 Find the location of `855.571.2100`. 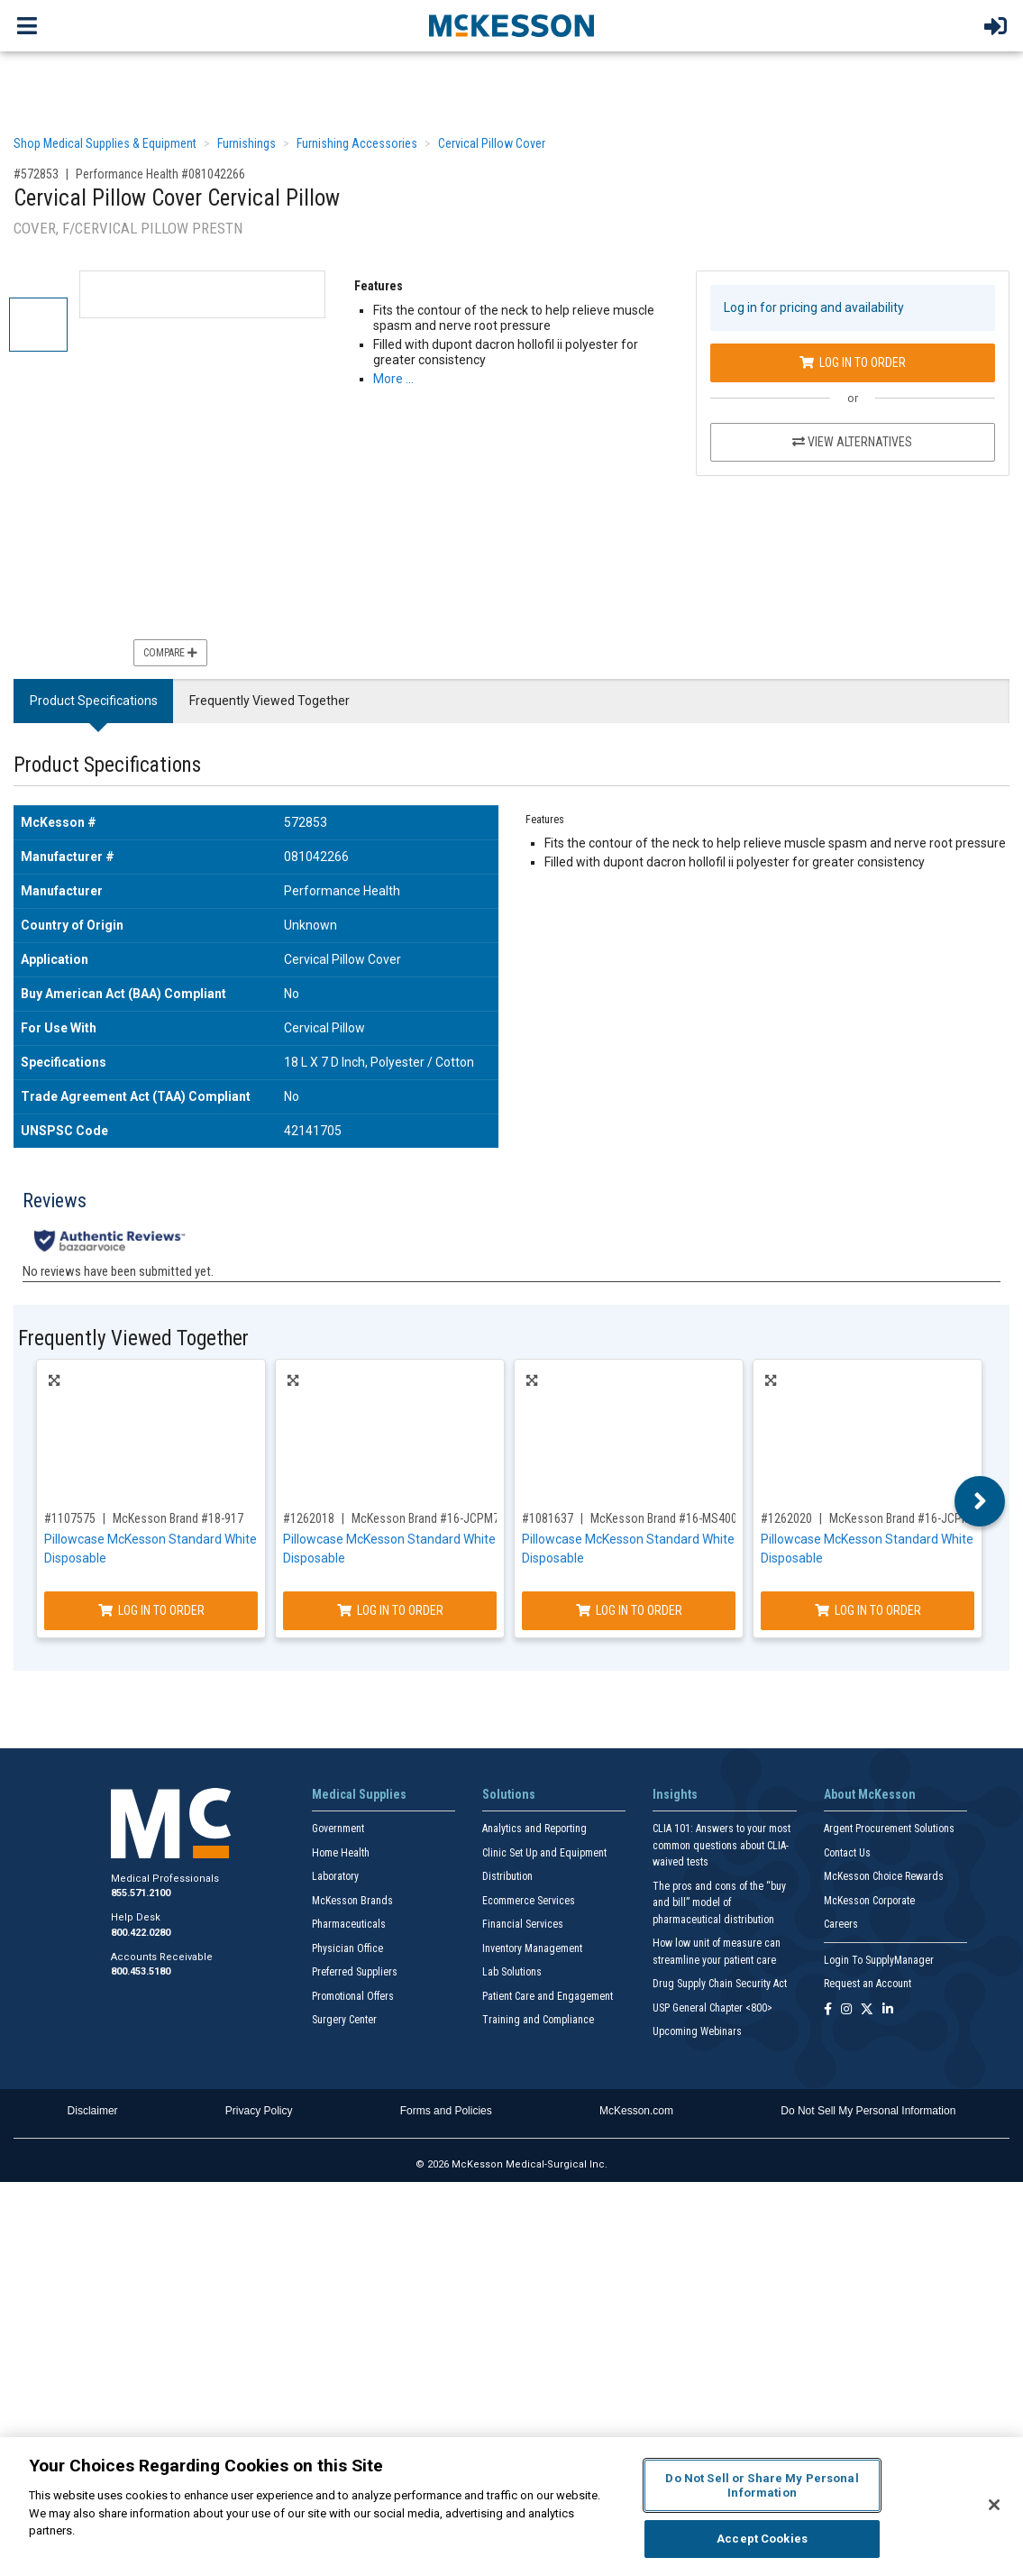

855.571.2100 is located at coordinates (140, 1893).